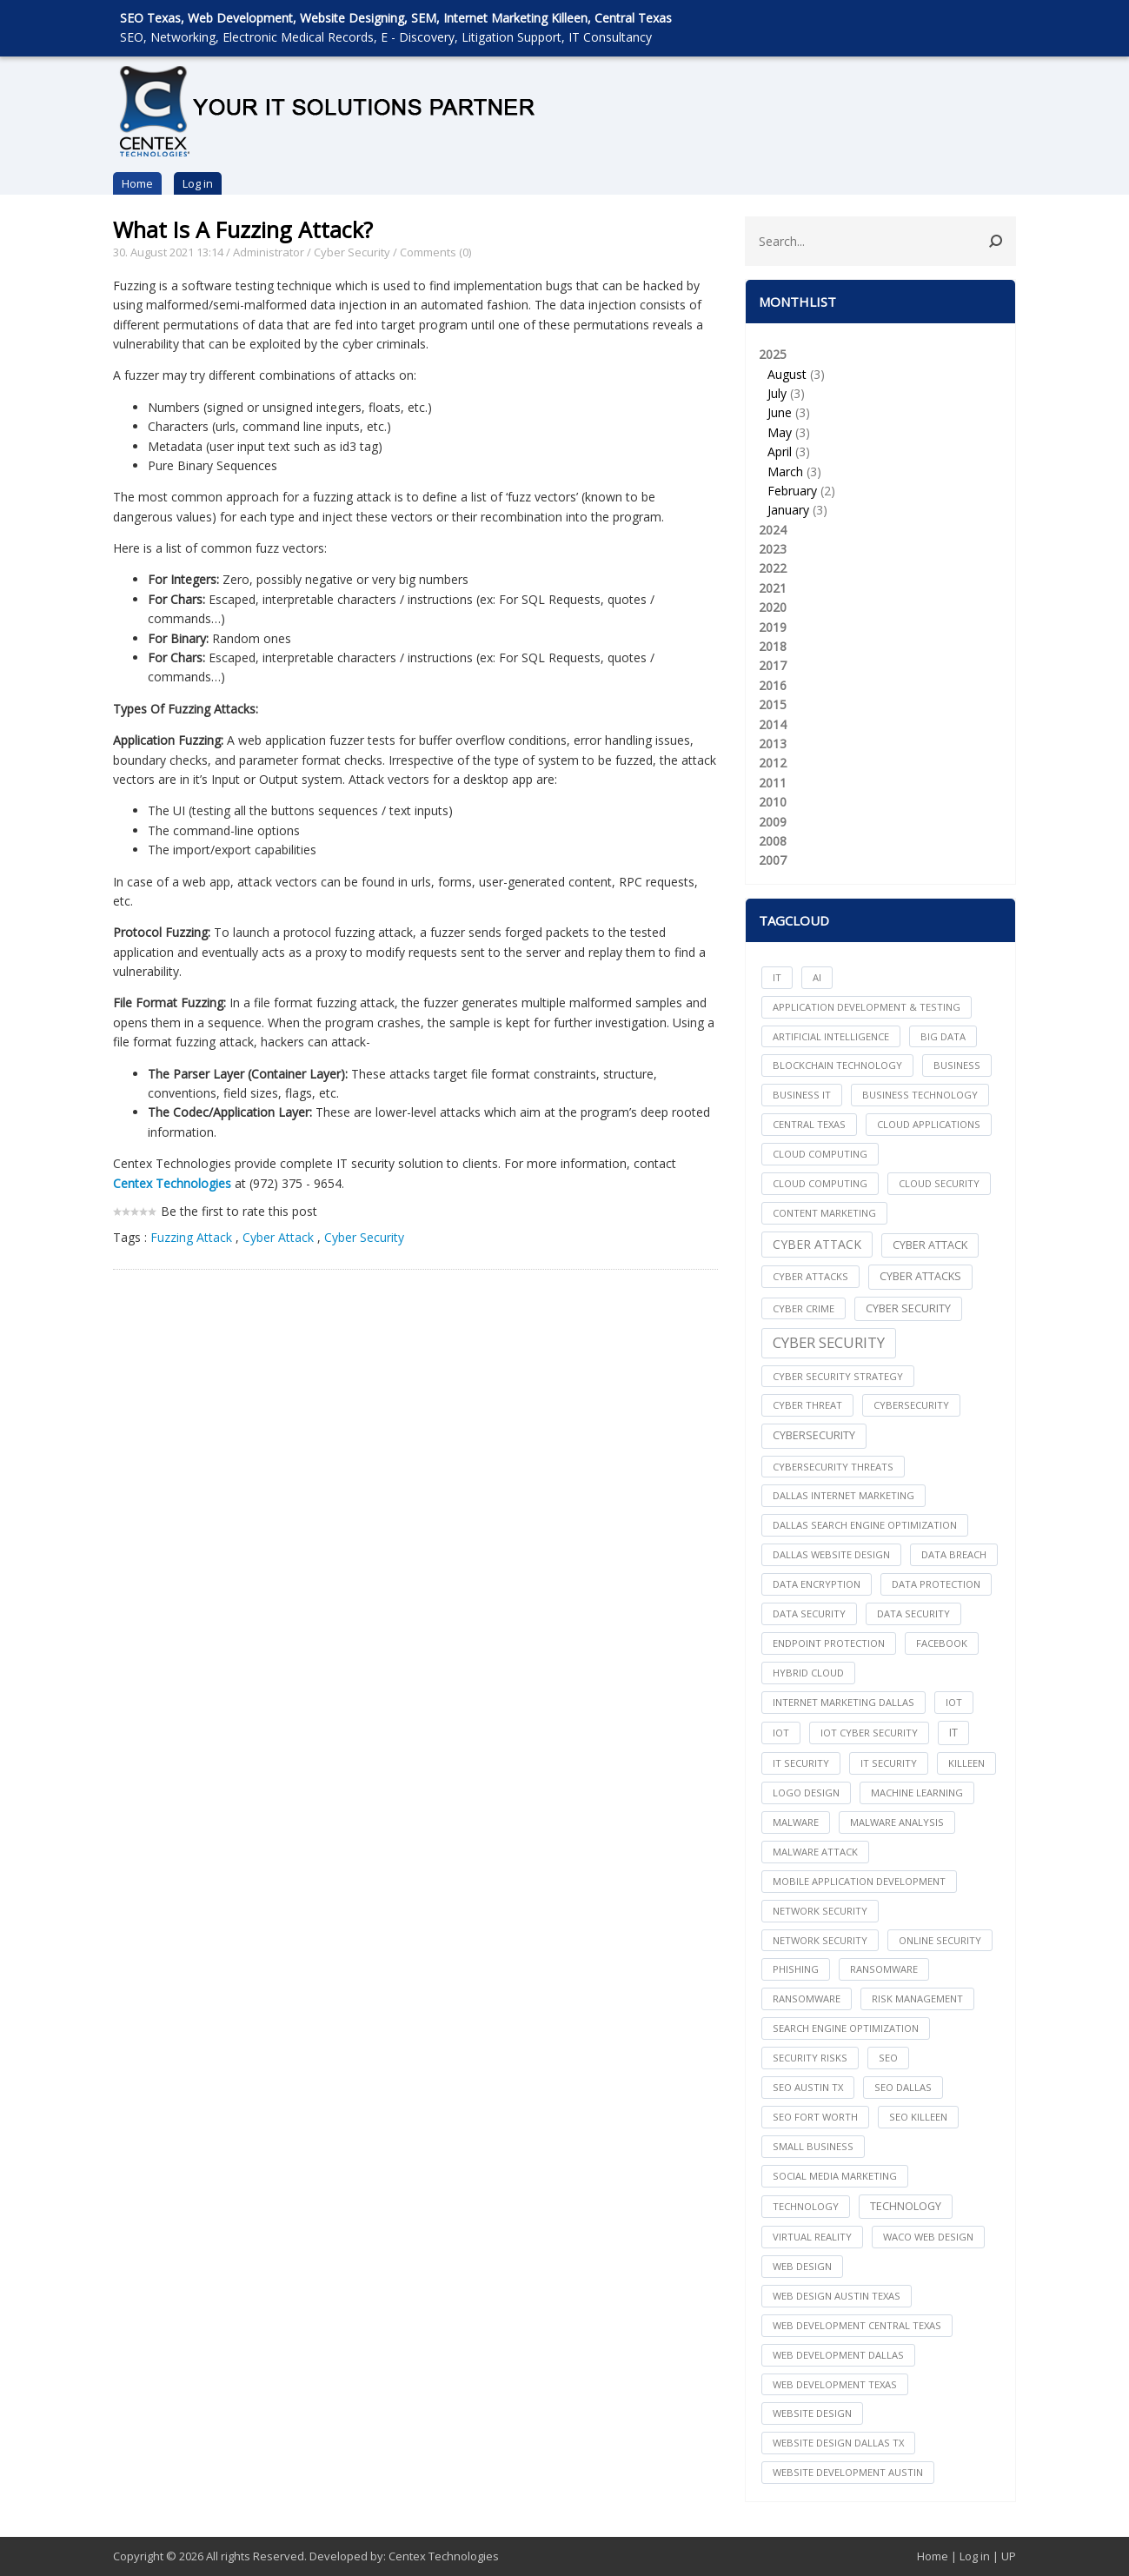  What do you see at coordinates (779, 432) in the screenshot?
I see `May` at bounding box center [779, 432].